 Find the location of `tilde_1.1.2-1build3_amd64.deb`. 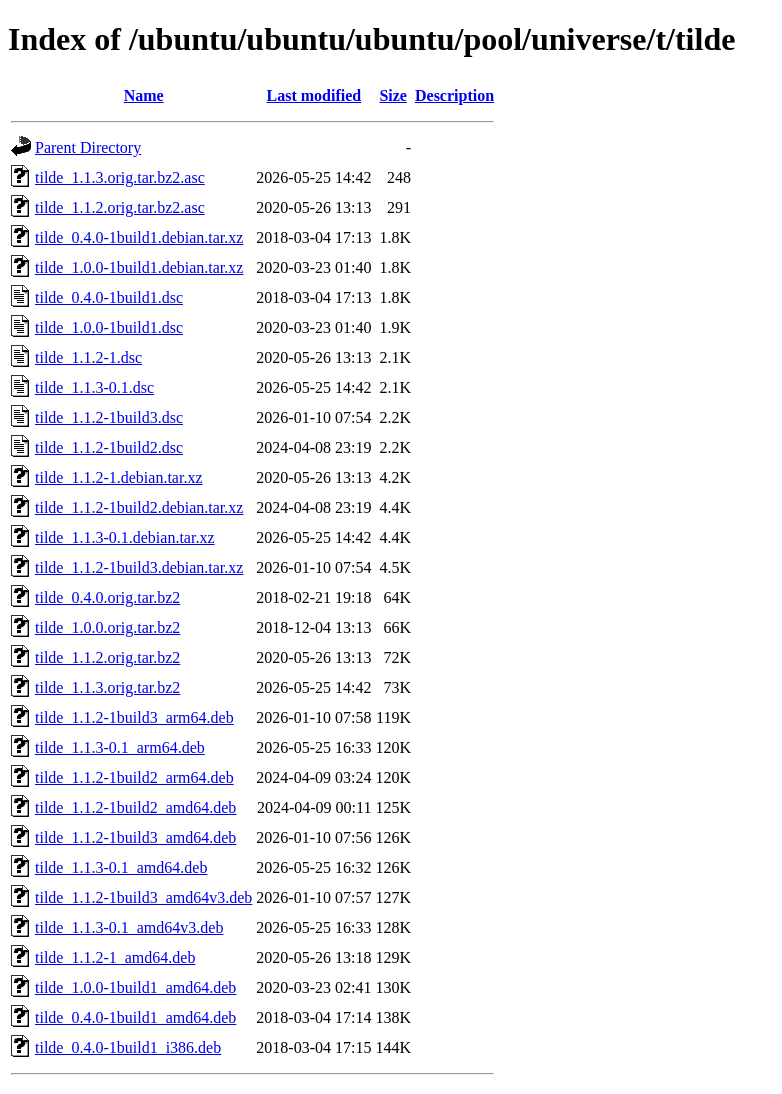

tilde_1.1.2-1build3_amd64.deb is located at coordinates (135, 837).